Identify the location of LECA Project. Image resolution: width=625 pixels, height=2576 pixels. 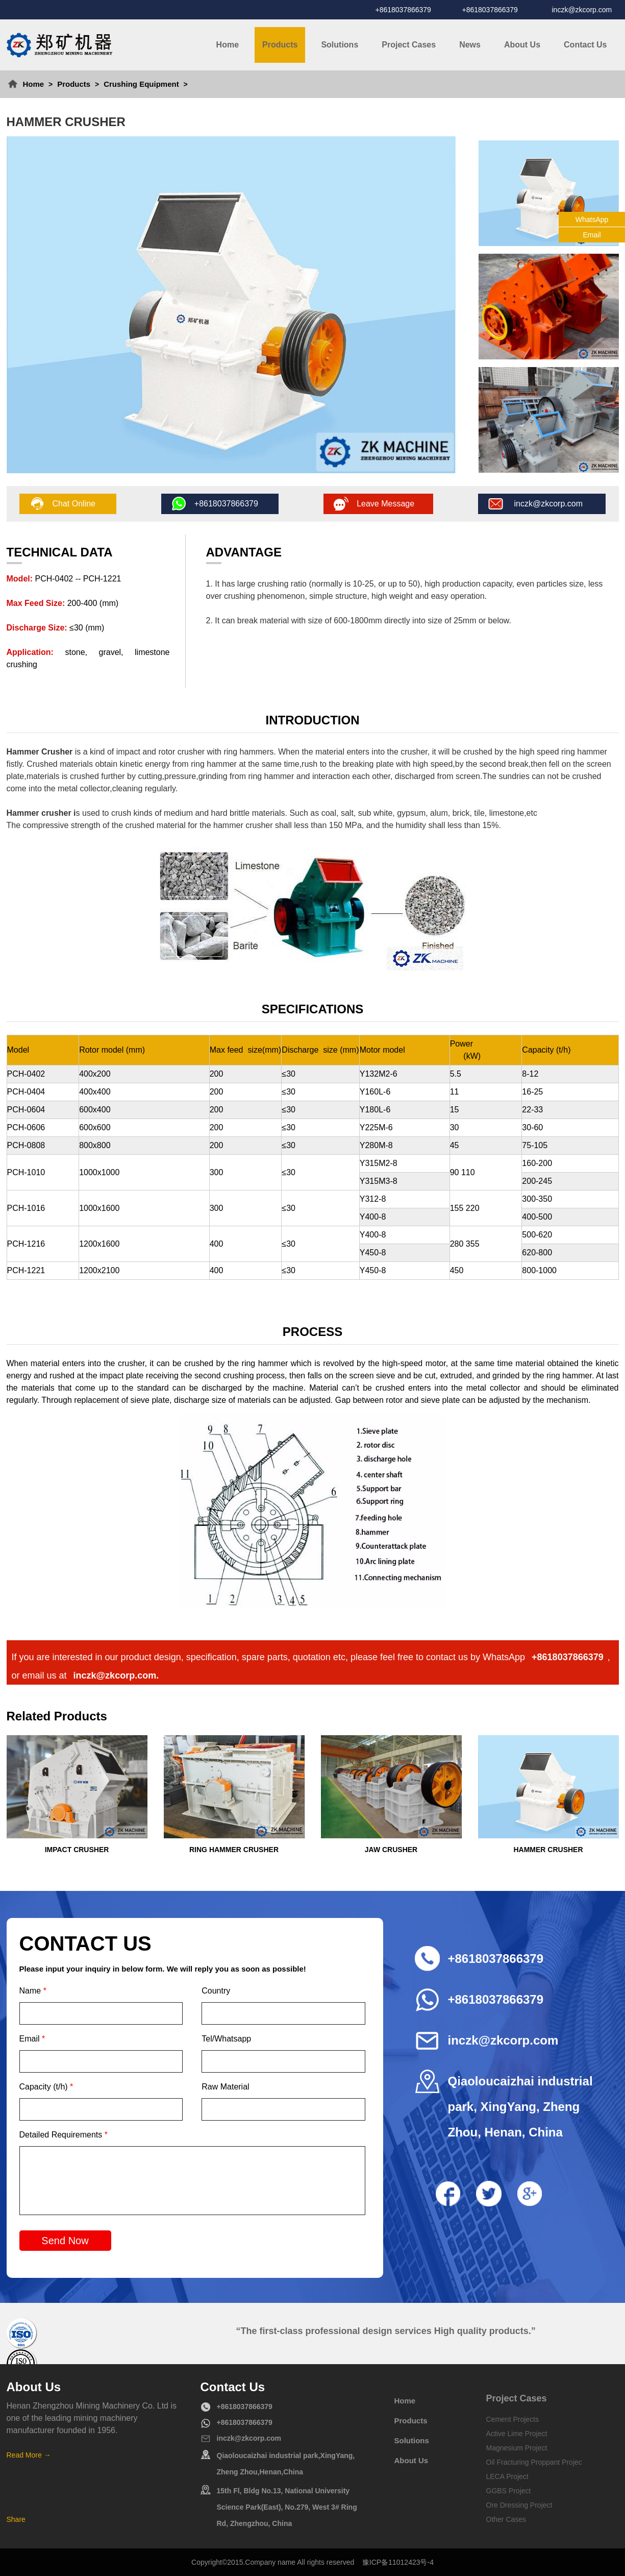
(507, 2476).